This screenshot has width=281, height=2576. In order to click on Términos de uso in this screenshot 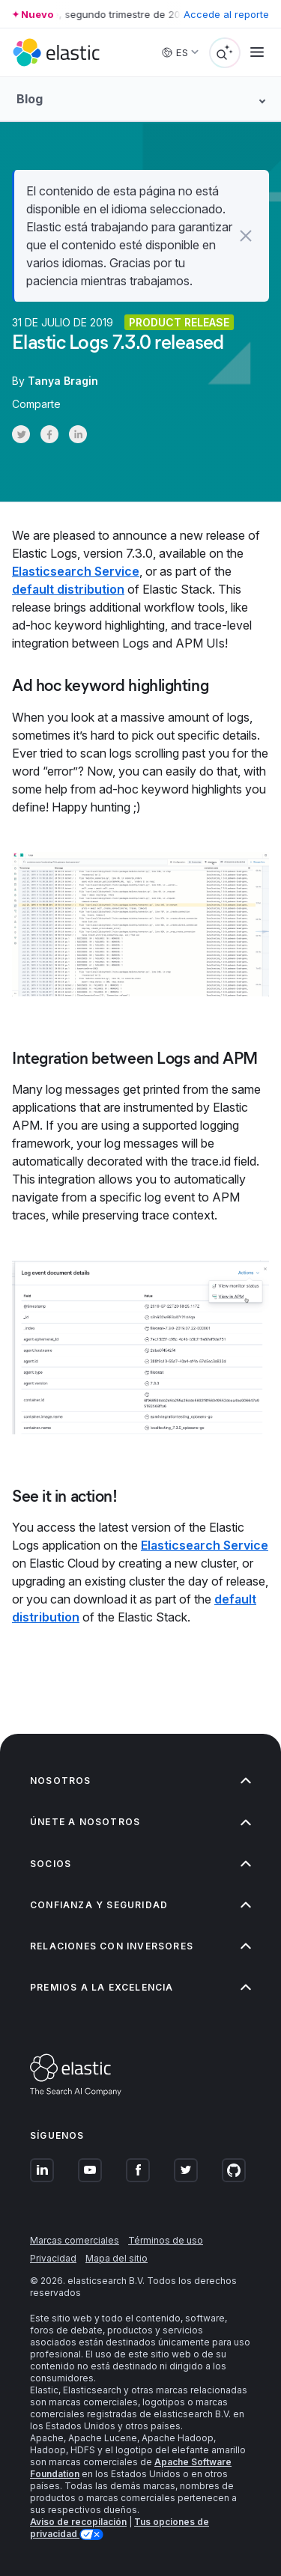, I will do `click(165, 2240)`.